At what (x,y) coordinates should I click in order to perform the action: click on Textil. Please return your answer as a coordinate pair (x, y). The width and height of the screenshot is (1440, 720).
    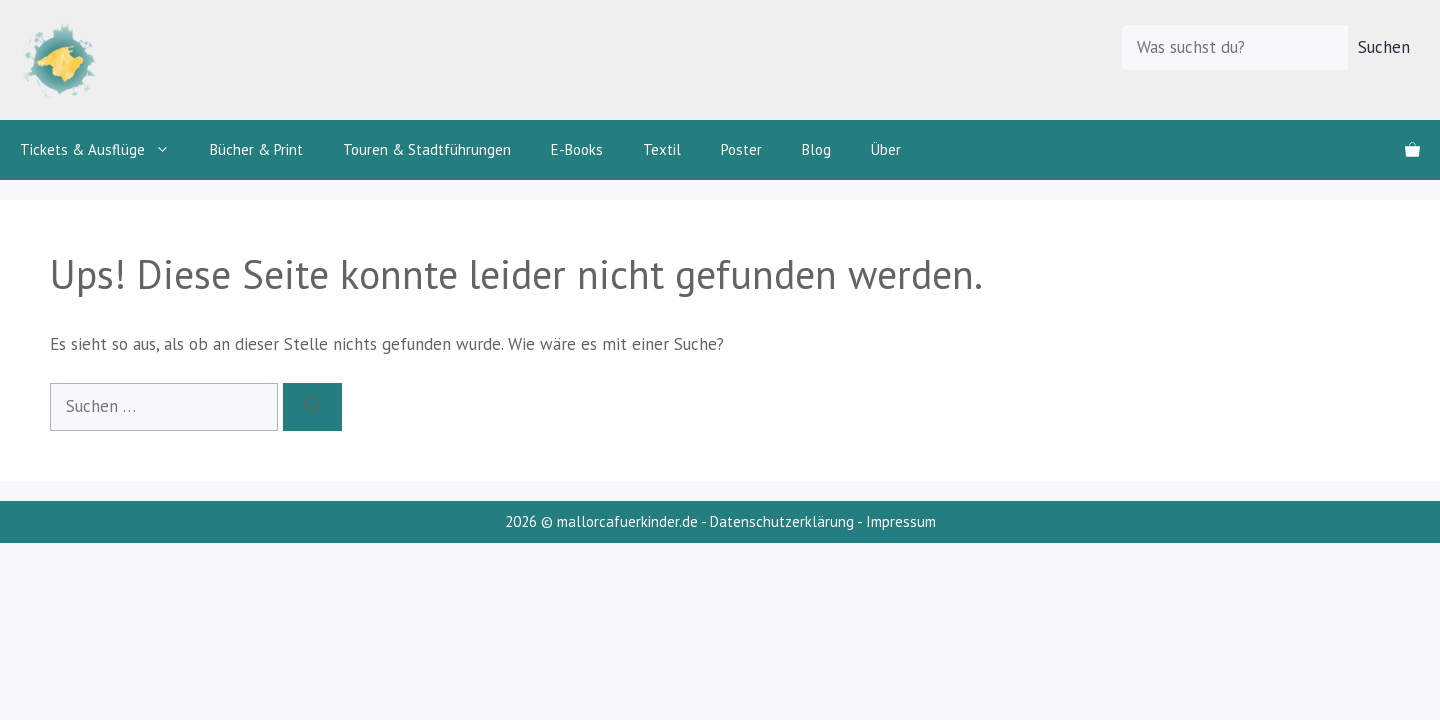
    Looking at the image, I should click on (662, 149).